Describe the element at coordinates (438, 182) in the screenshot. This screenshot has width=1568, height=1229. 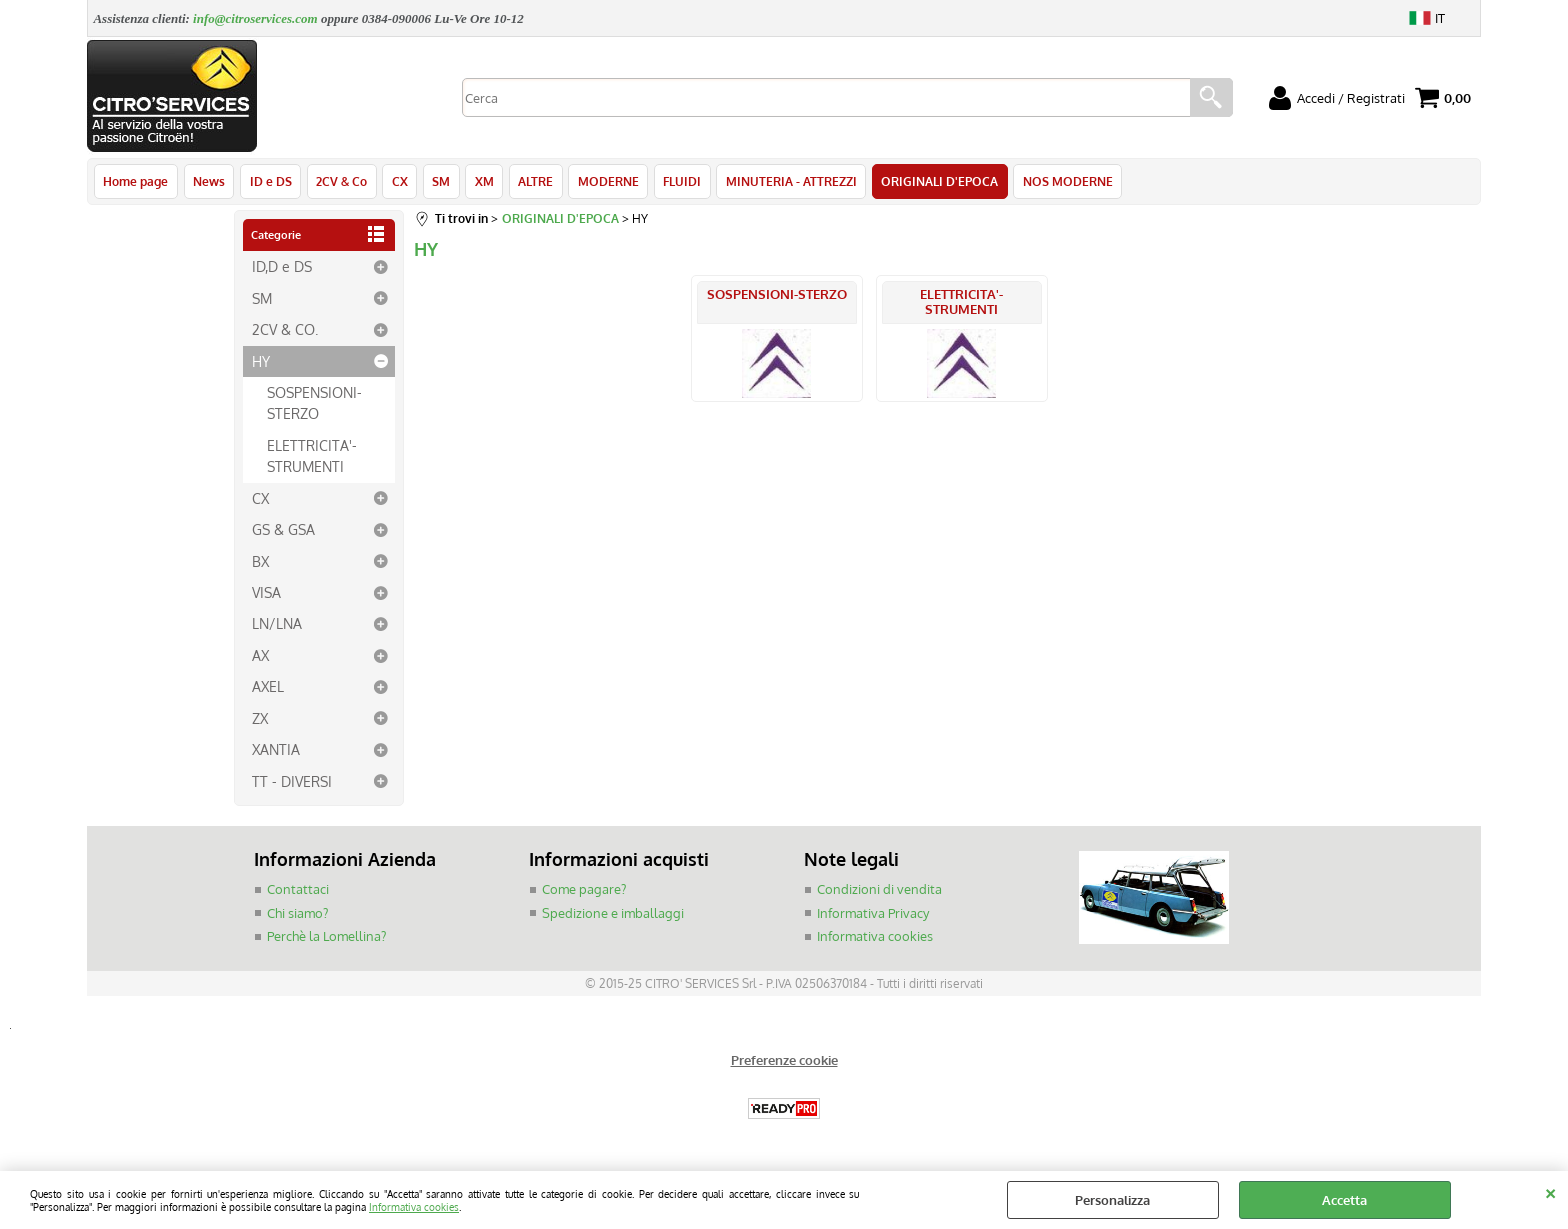
I see `SM` at that location.